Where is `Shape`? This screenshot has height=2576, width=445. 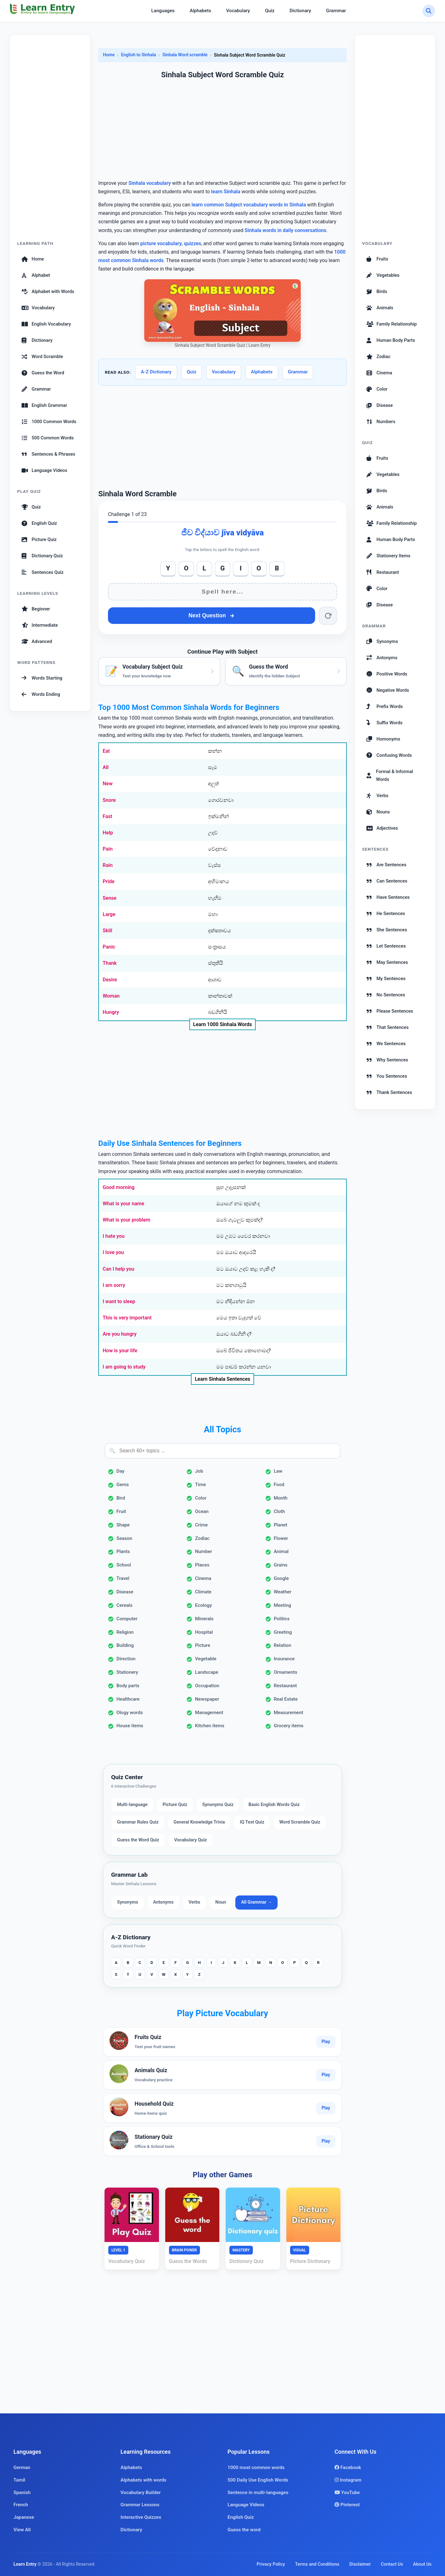 Shape is located at coordinates (123, 1525).